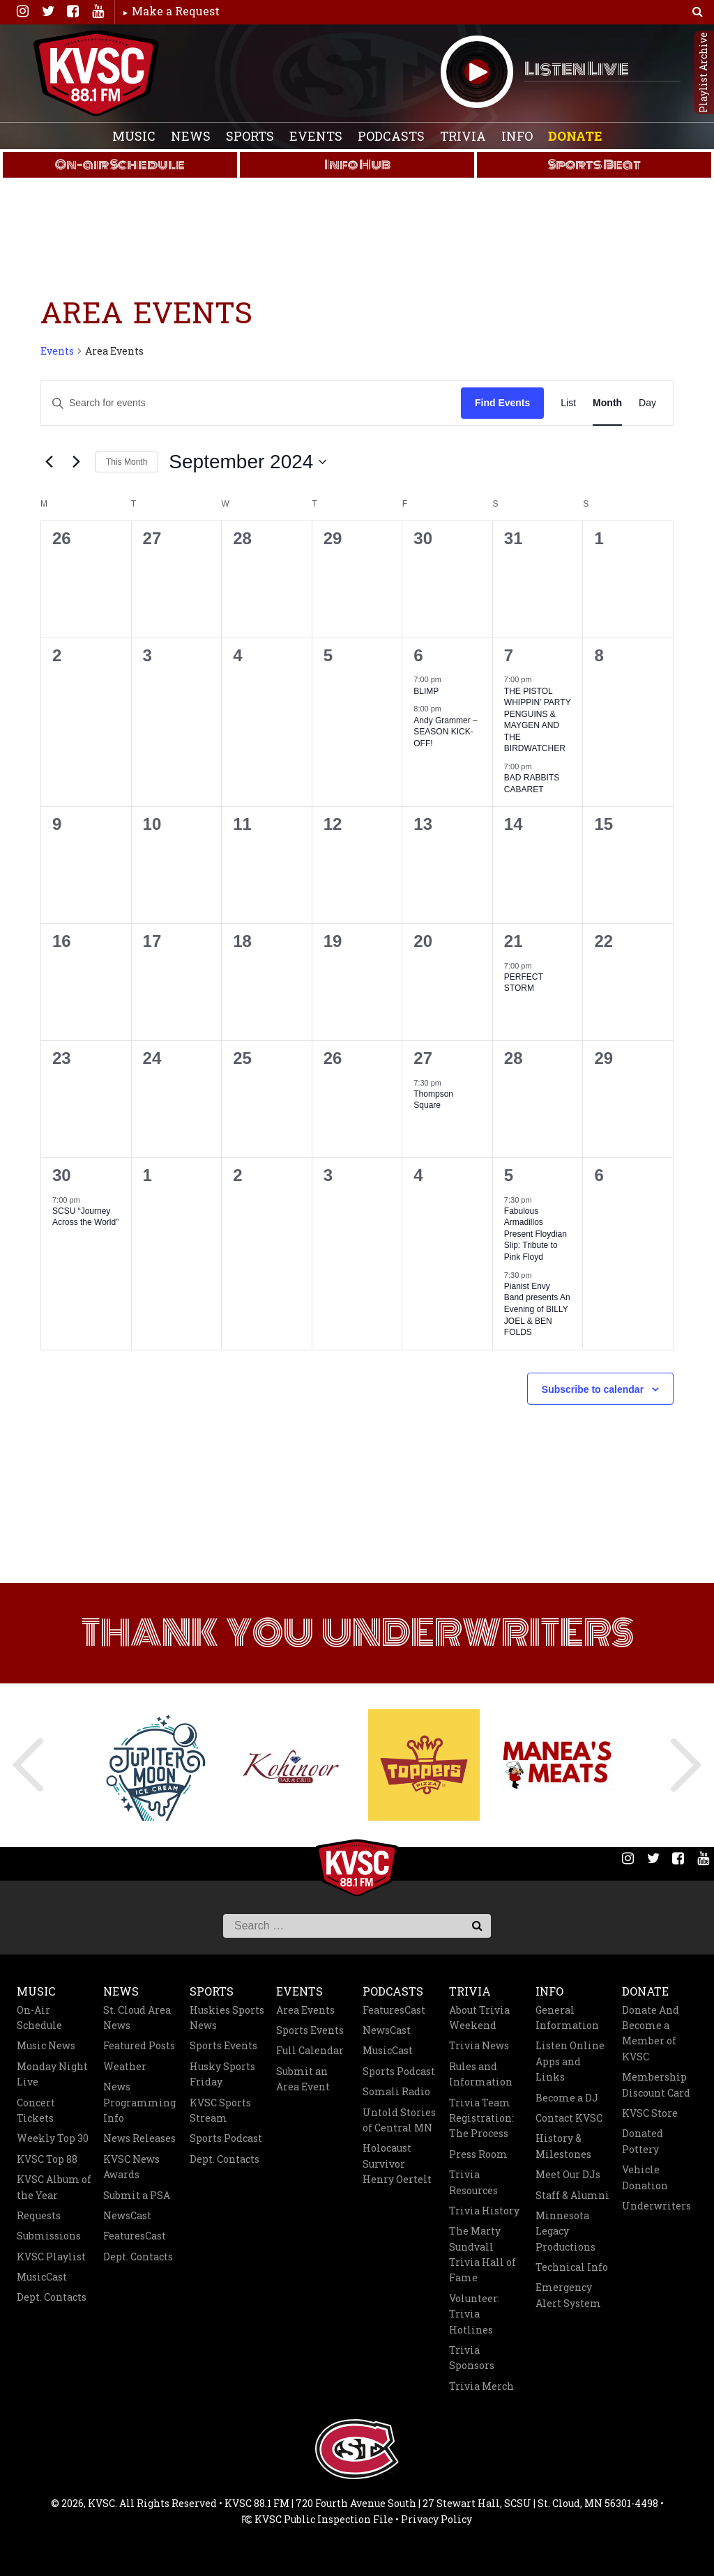  I want to click on MusicCast, so click(42, 2276).